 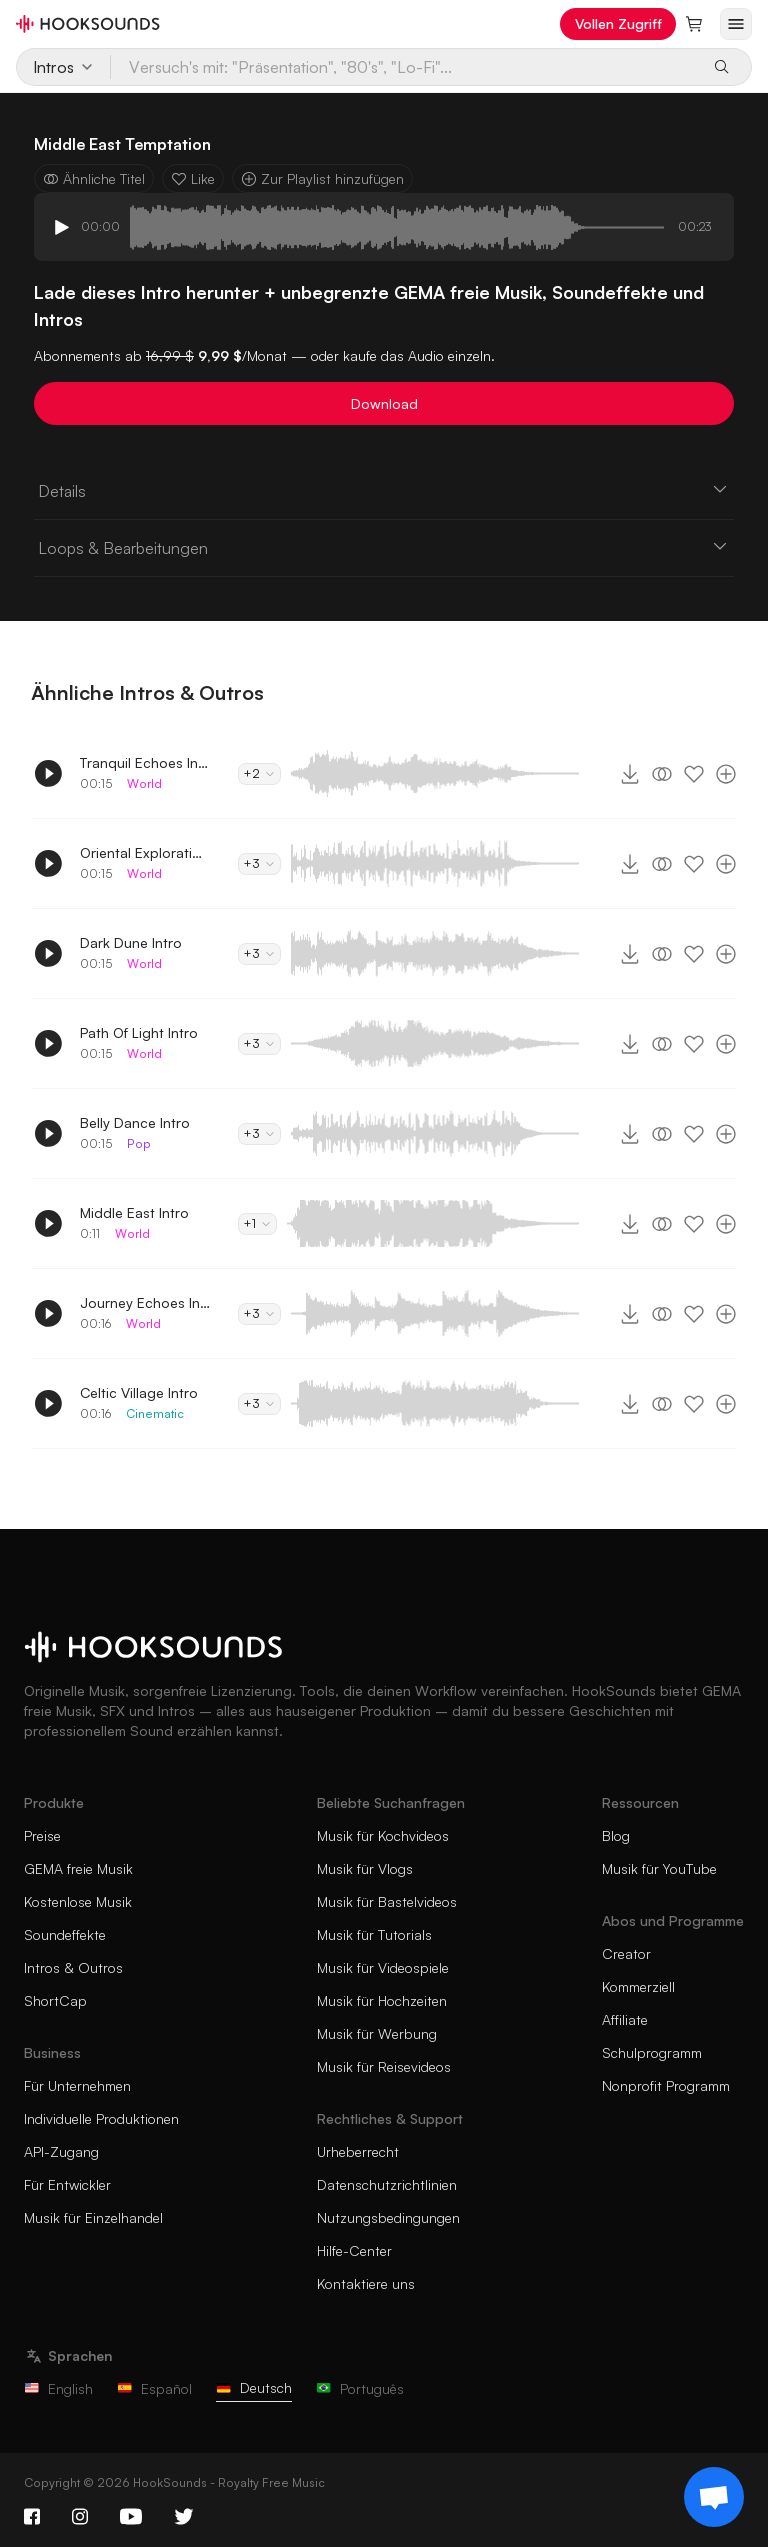 What do you see at coordinates (322, 178) in the screenshot?
I see `Zur Playlist hinzufügen` at bounding box center [322, 178].